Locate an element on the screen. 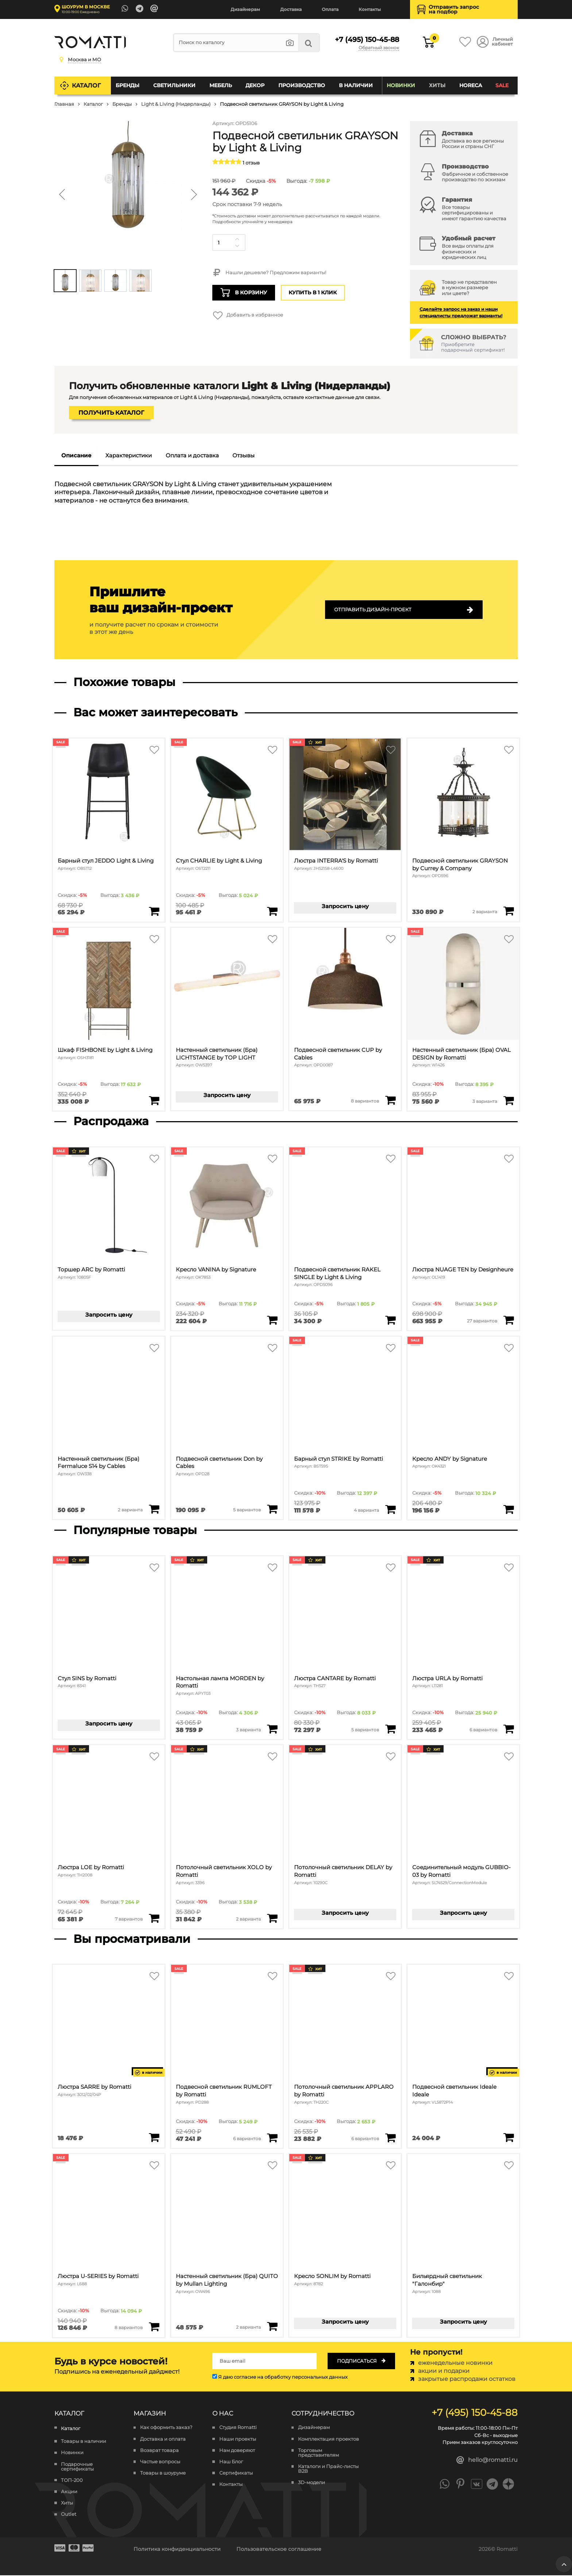  3 варианта is located at coordinates (484, 1101).